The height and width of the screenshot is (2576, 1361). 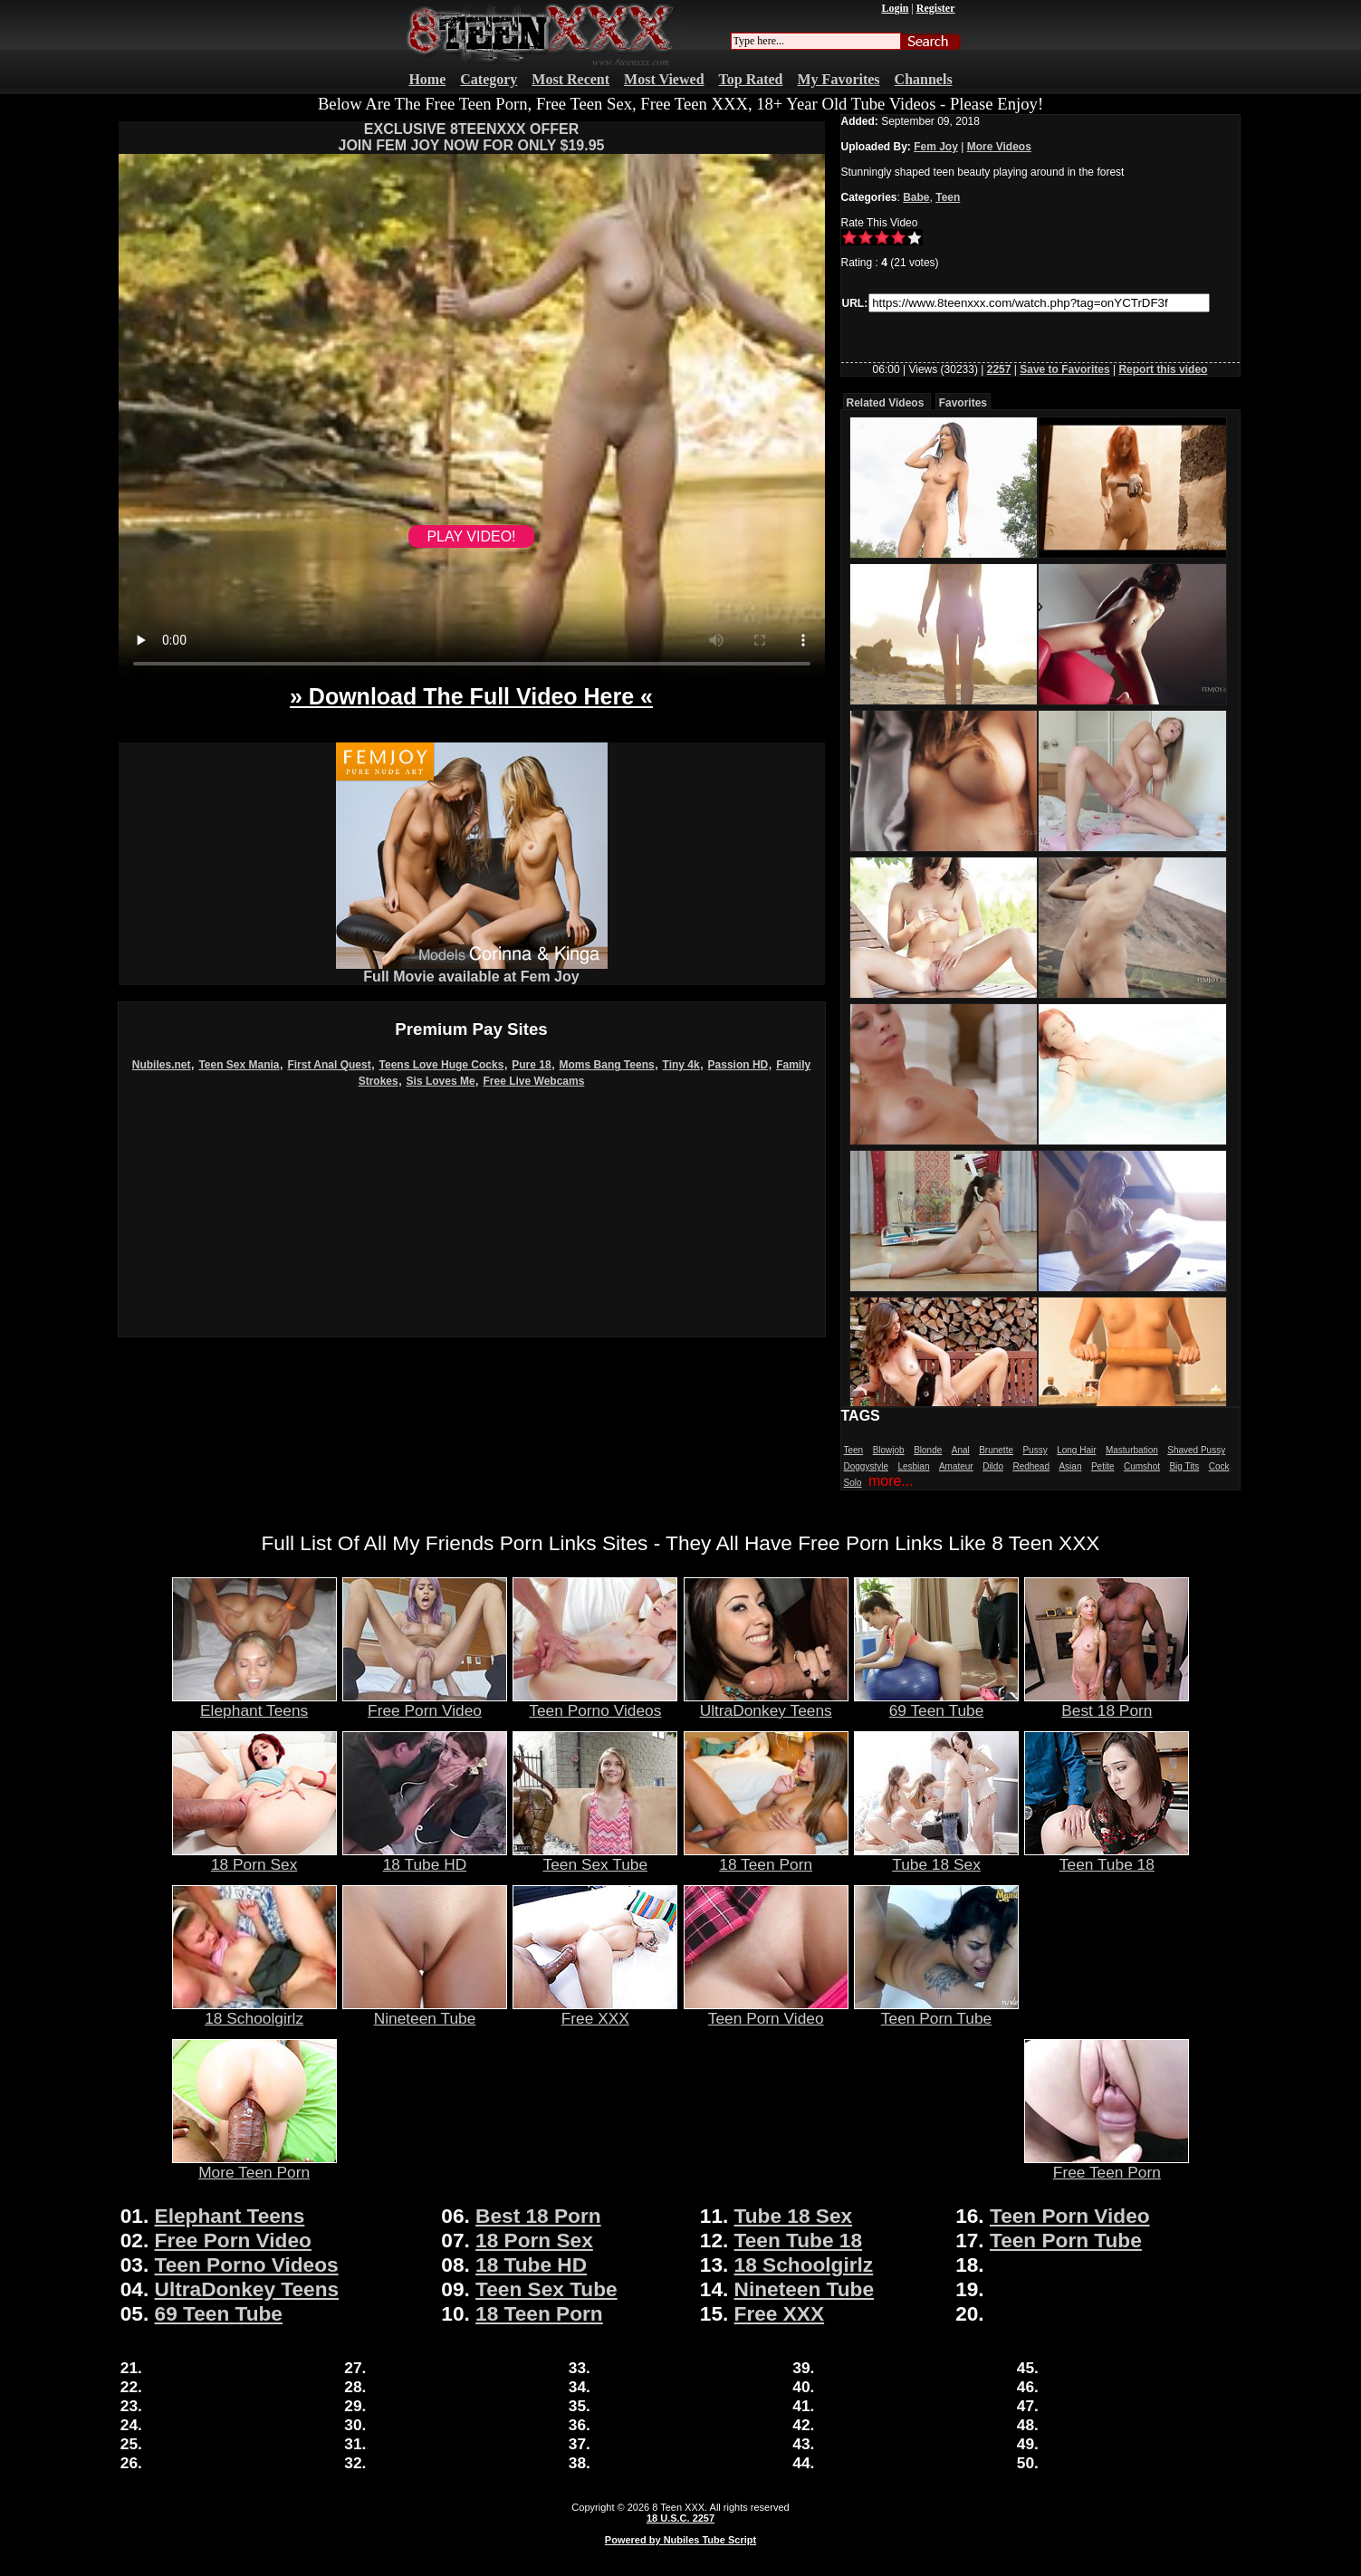 I want to click on Blonde, so click(x=928, y=1450).